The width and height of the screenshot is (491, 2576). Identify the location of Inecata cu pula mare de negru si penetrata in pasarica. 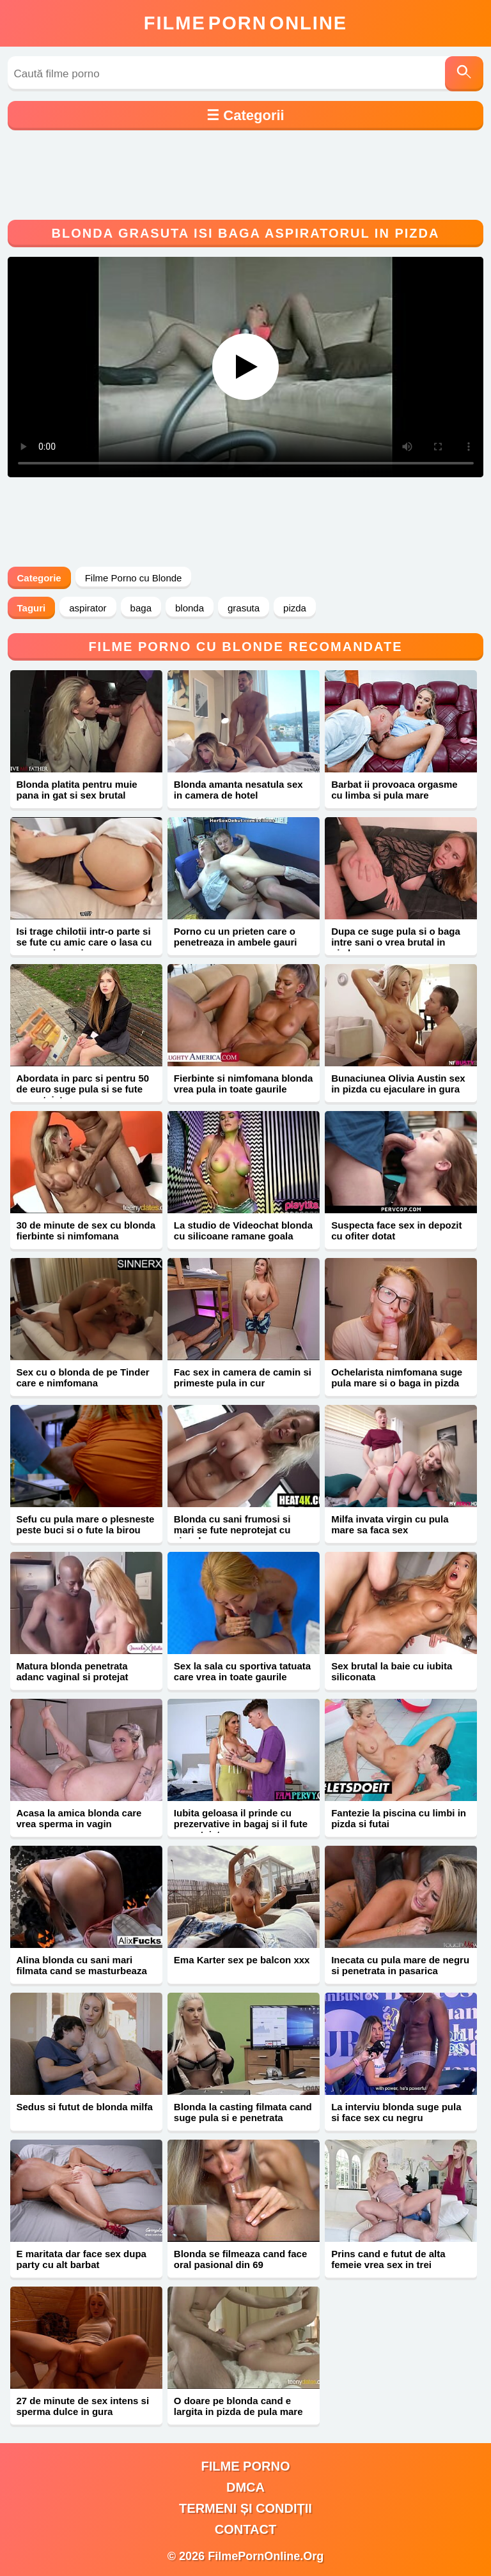
(400, 1965).